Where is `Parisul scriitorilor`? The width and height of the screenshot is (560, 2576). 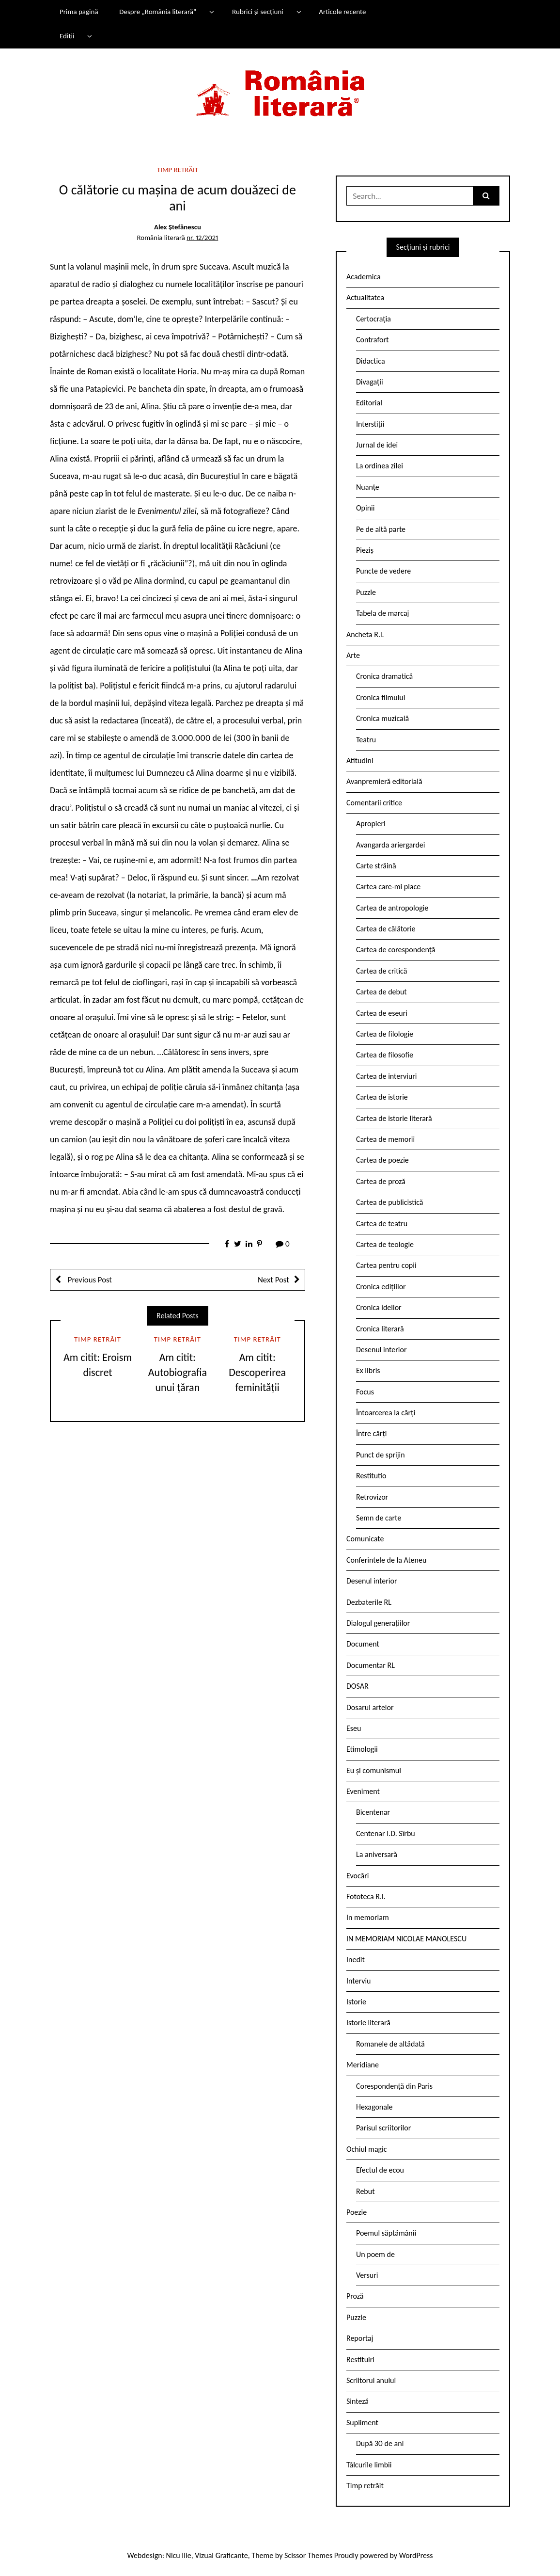
Parisul scriitorilor is located at coordinates (383, 2127).